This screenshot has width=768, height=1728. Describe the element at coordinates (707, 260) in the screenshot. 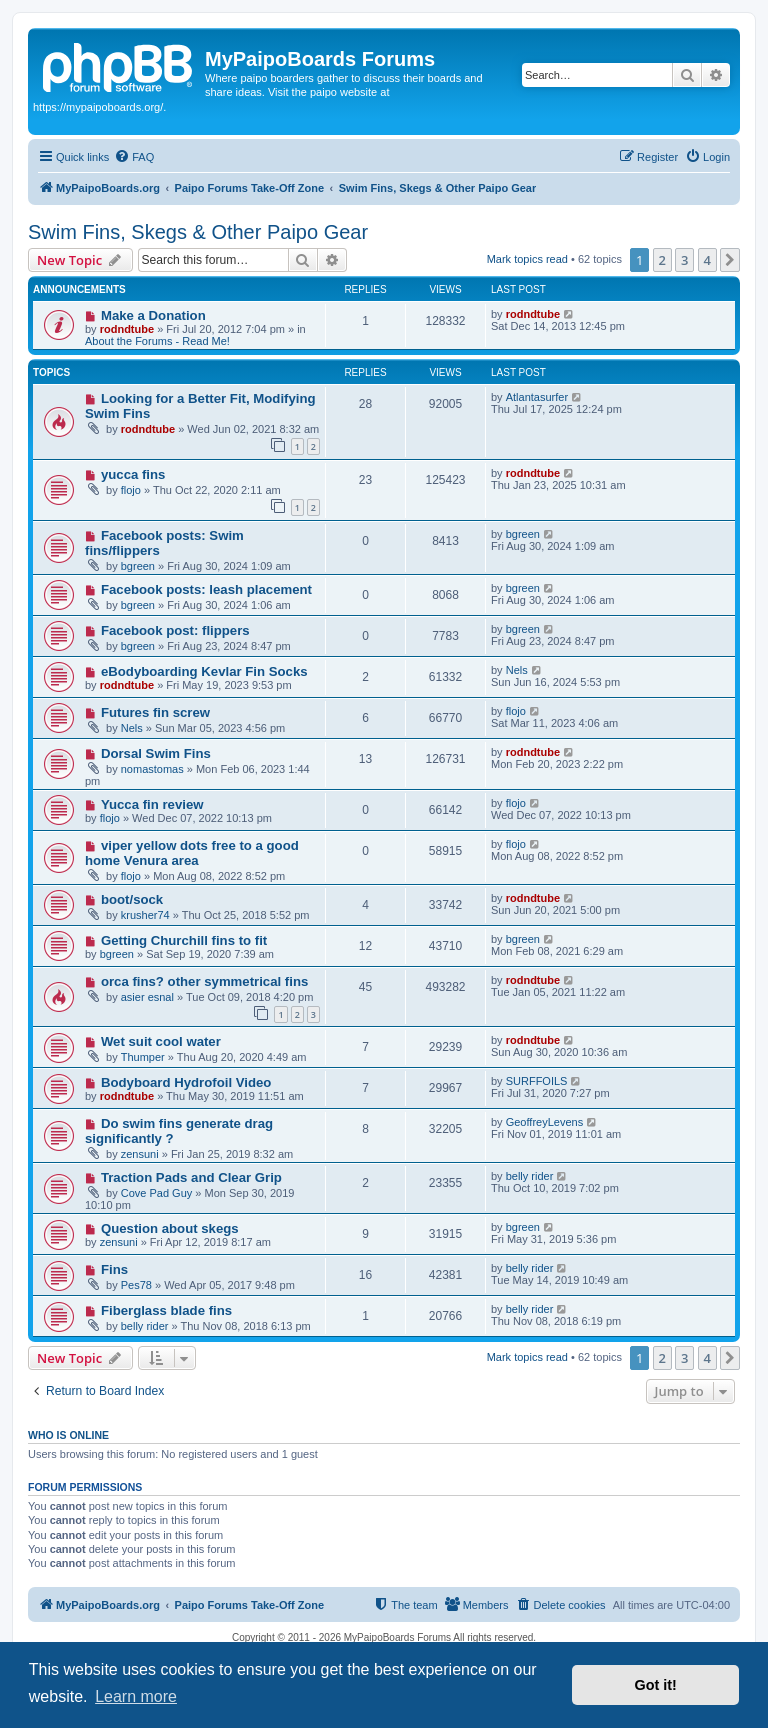

I see `4 [button]` at that location.